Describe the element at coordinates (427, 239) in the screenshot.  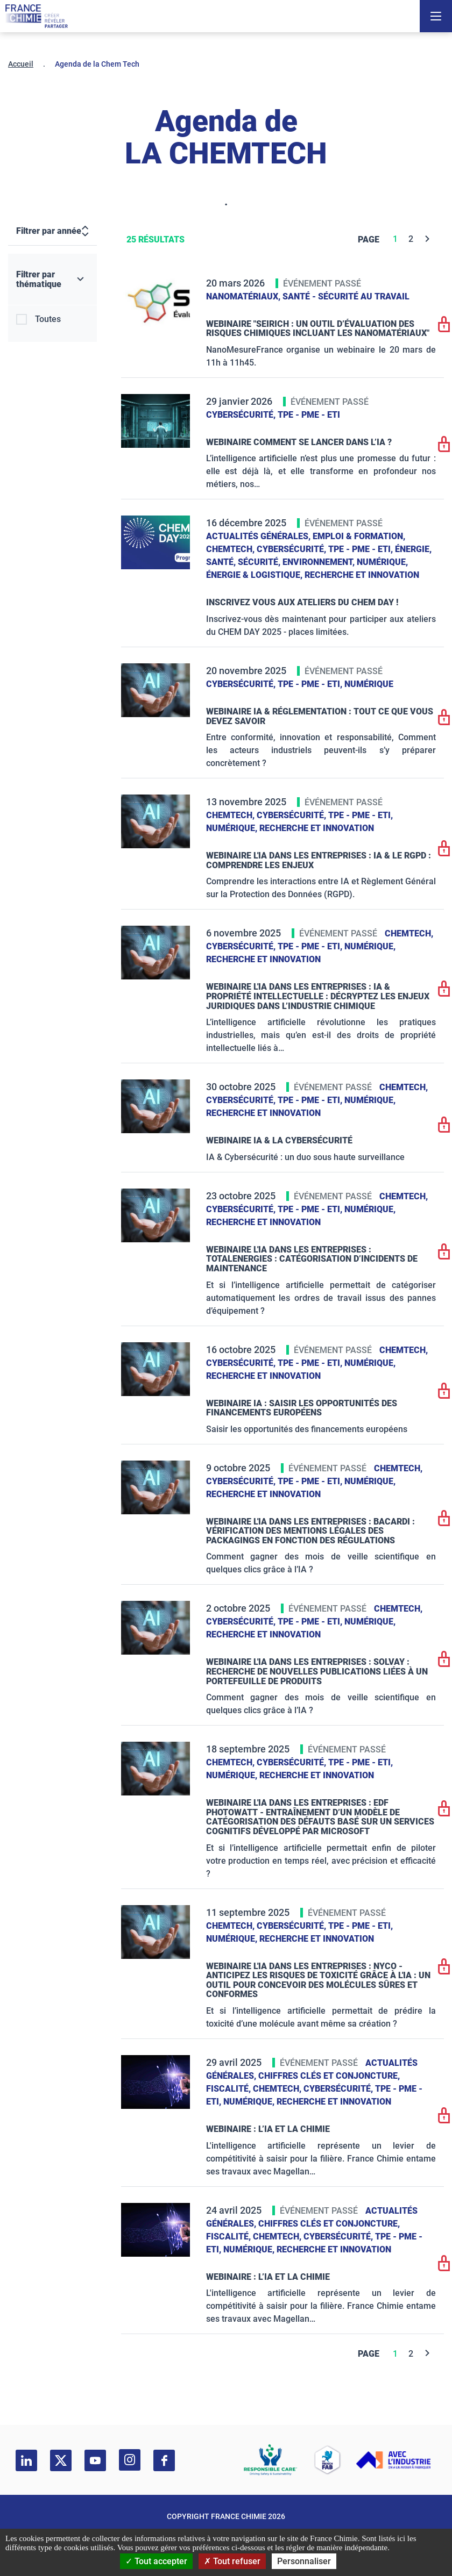
I see `[Next]` at that location.